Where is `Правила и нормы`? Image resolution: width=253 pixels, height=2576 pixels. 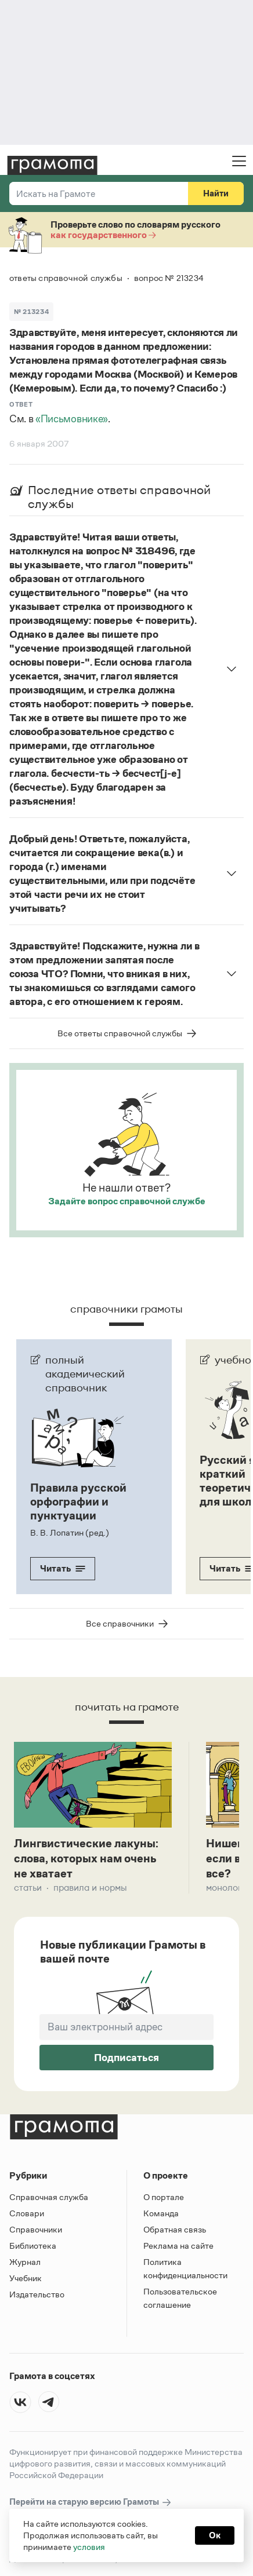 Правила и нормы is located at coordinates (90, 1889).